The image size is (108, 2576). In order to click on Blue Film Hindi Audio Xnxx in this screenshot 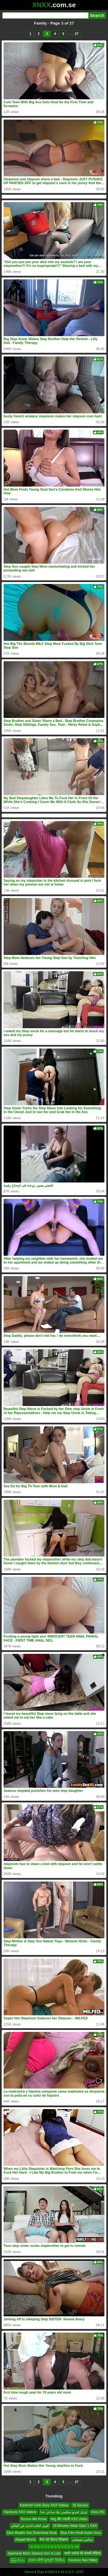, I will do `click(80, 2532)`.